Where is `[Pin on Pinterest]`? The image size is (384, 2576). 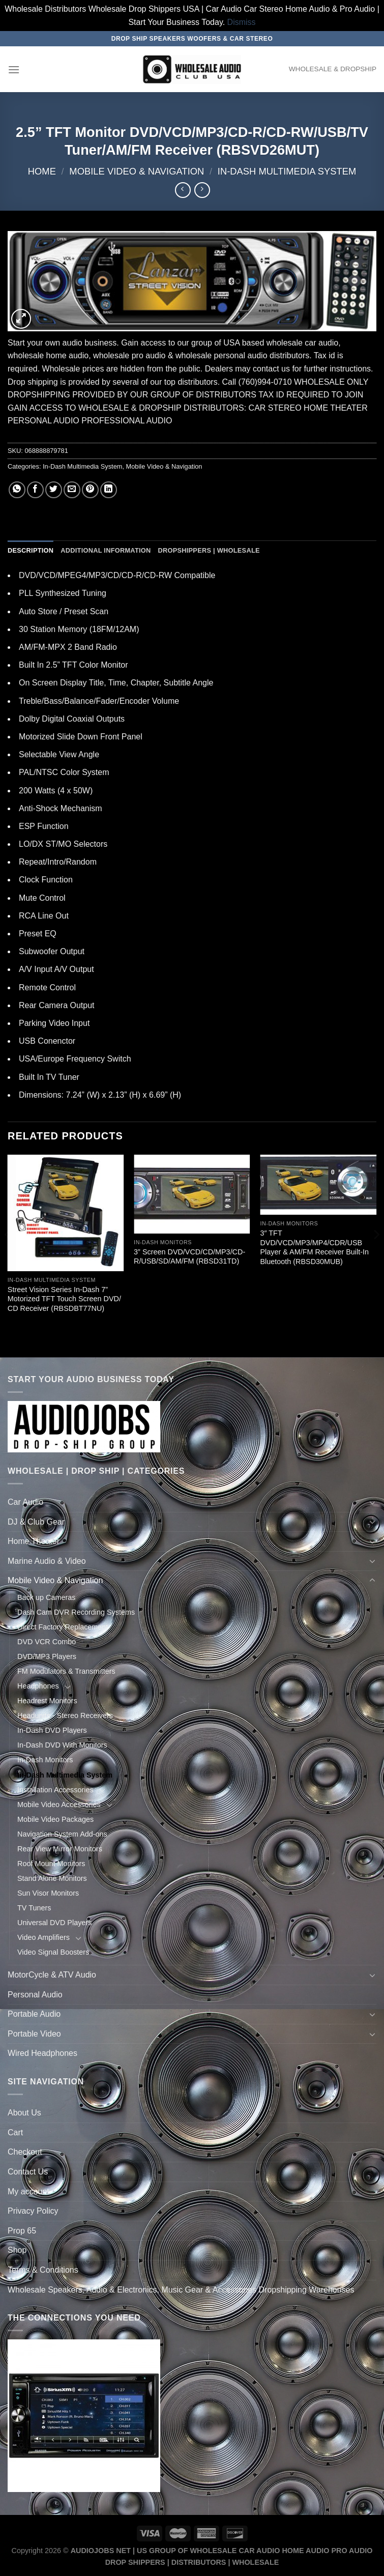 [Pin on Pinterest] is located at coordinates (90, 489).